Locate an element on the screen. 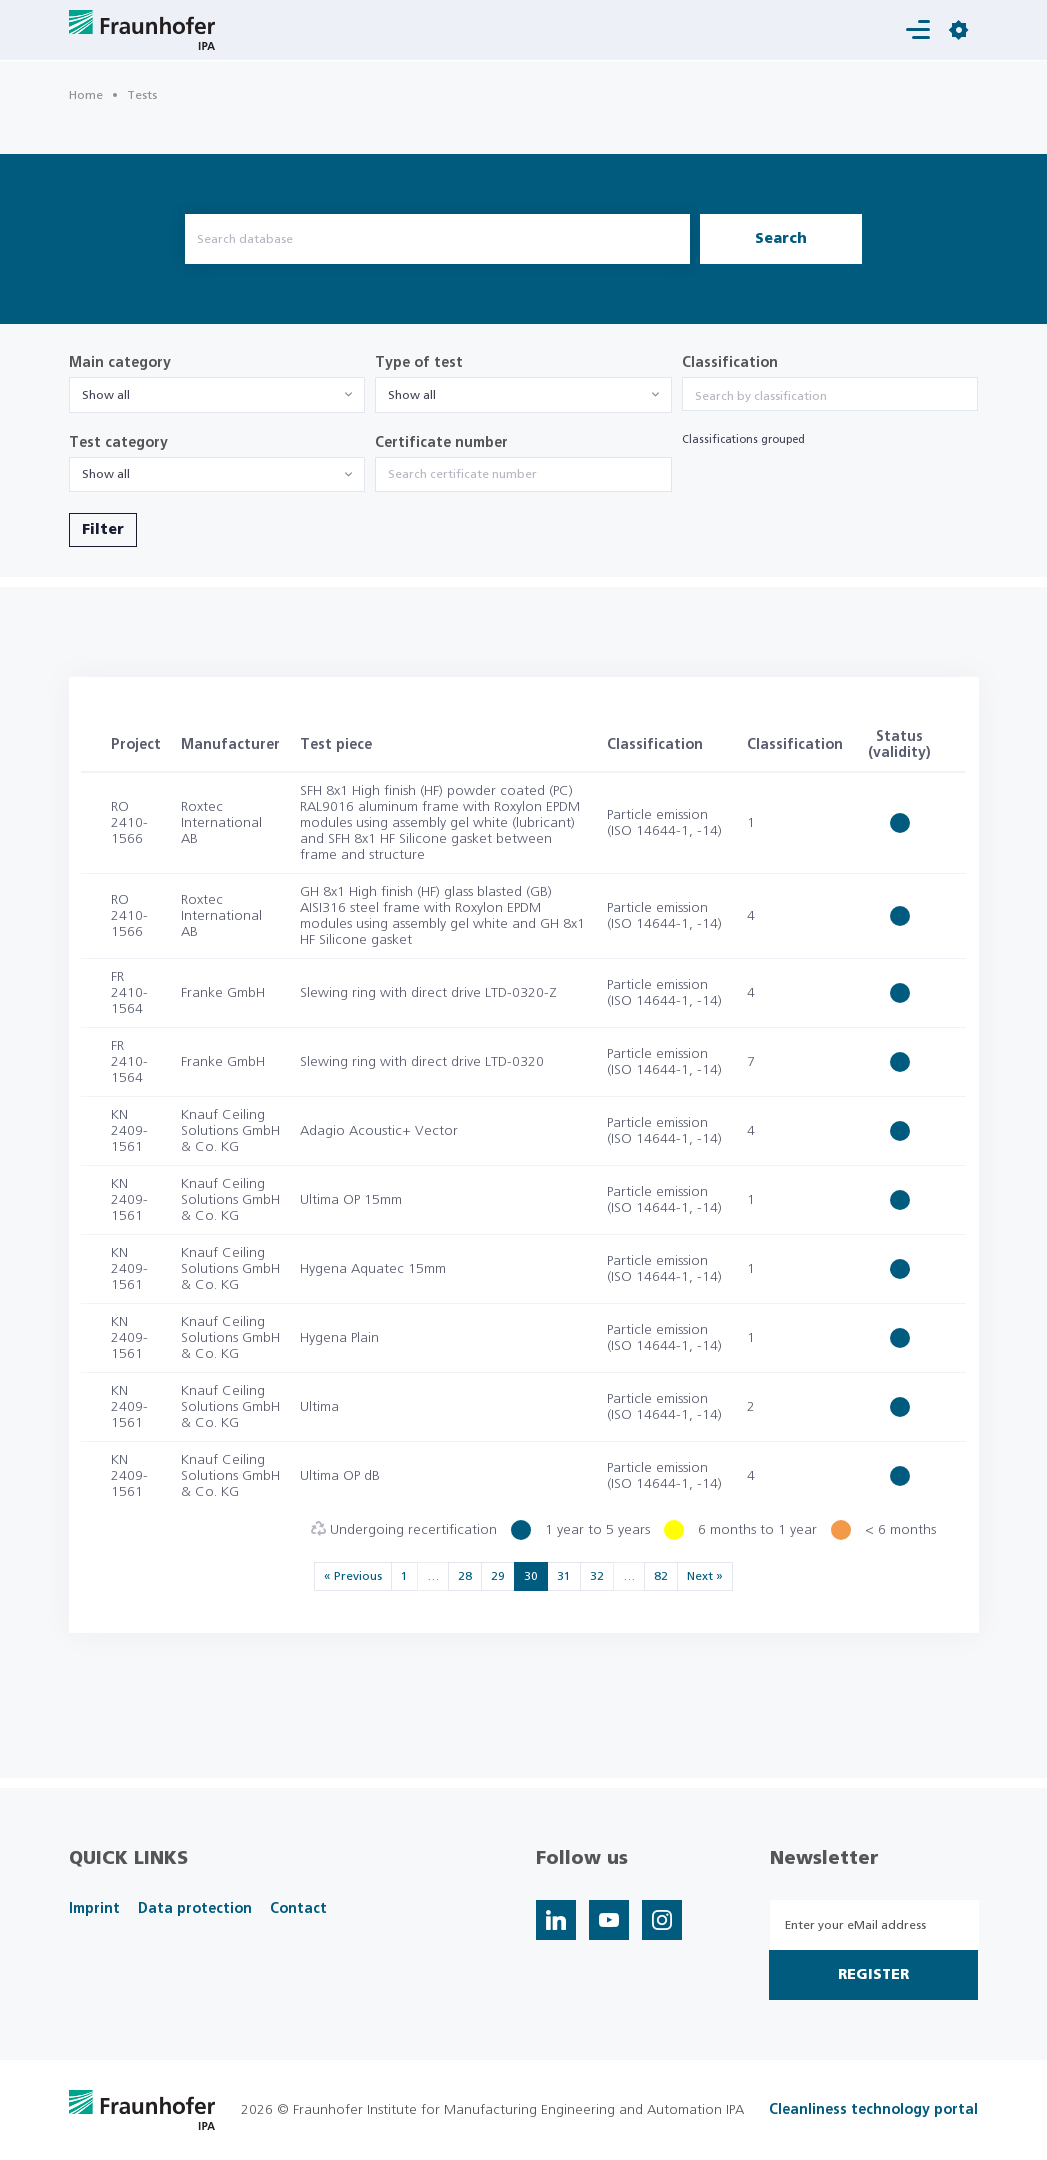 This screenshot has height=2160, width=1047. Main category is located at coordinates (120, 363).